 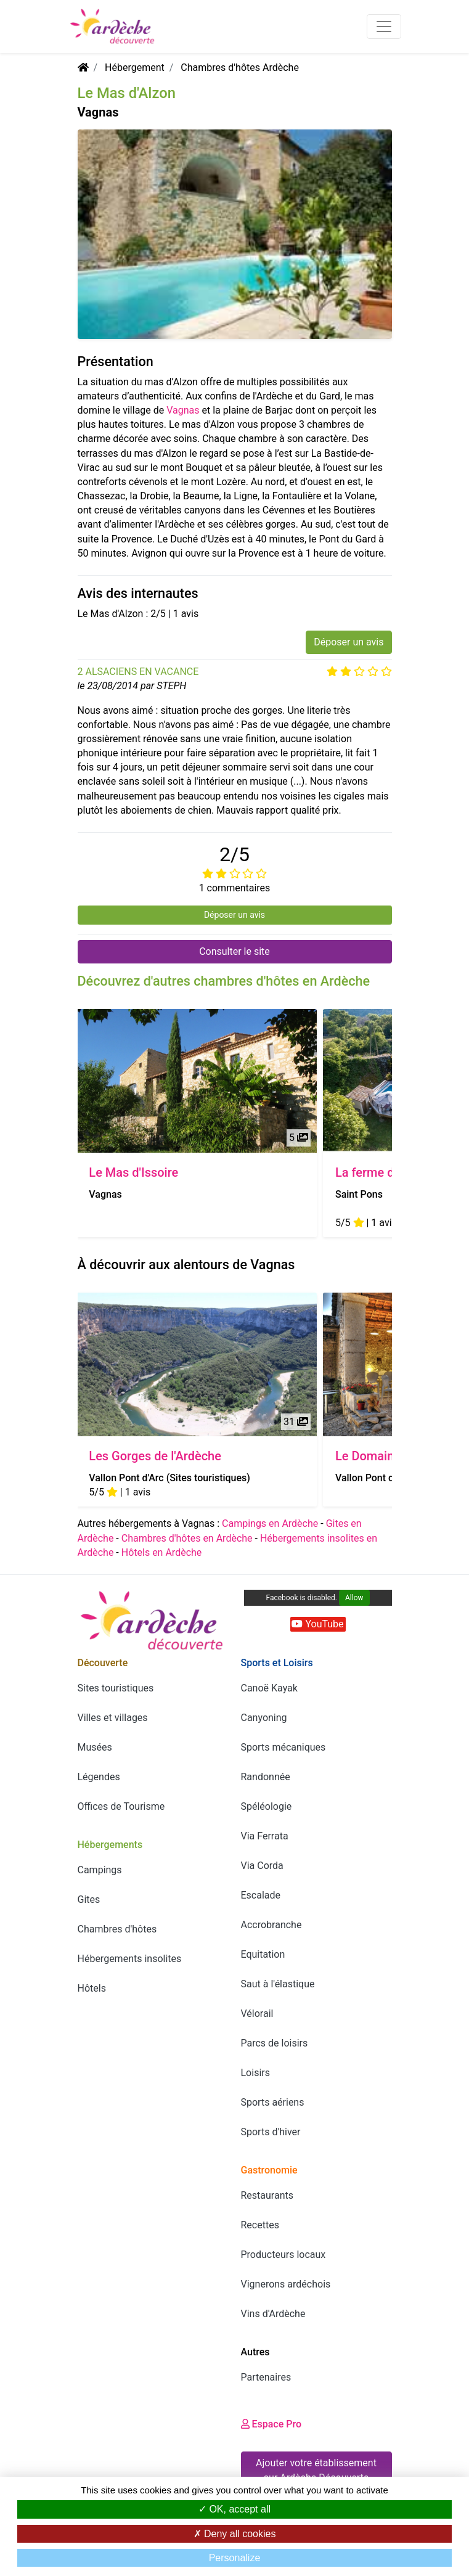 What do you see at coordinates (274, 2043) in the screenshot?
I see `Parcs de loisirs` at bounding box center [274, 2043].